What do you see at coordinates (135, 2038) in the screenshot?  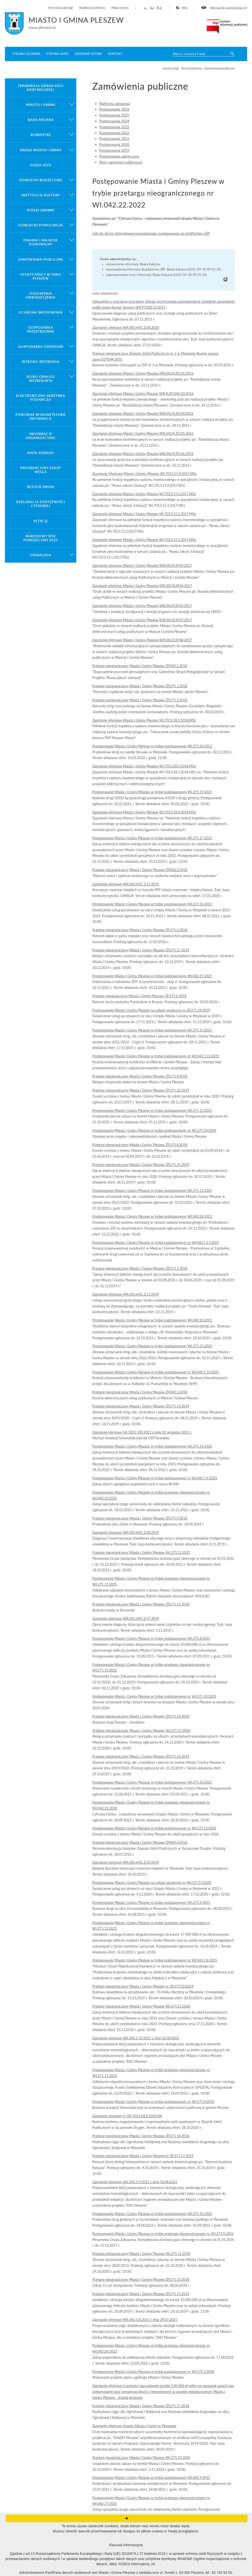 I see `Zapytanie ofertowe WE.042.1.10.2021 z dnia 02.08.2021` at bounding box center [135, 2038].